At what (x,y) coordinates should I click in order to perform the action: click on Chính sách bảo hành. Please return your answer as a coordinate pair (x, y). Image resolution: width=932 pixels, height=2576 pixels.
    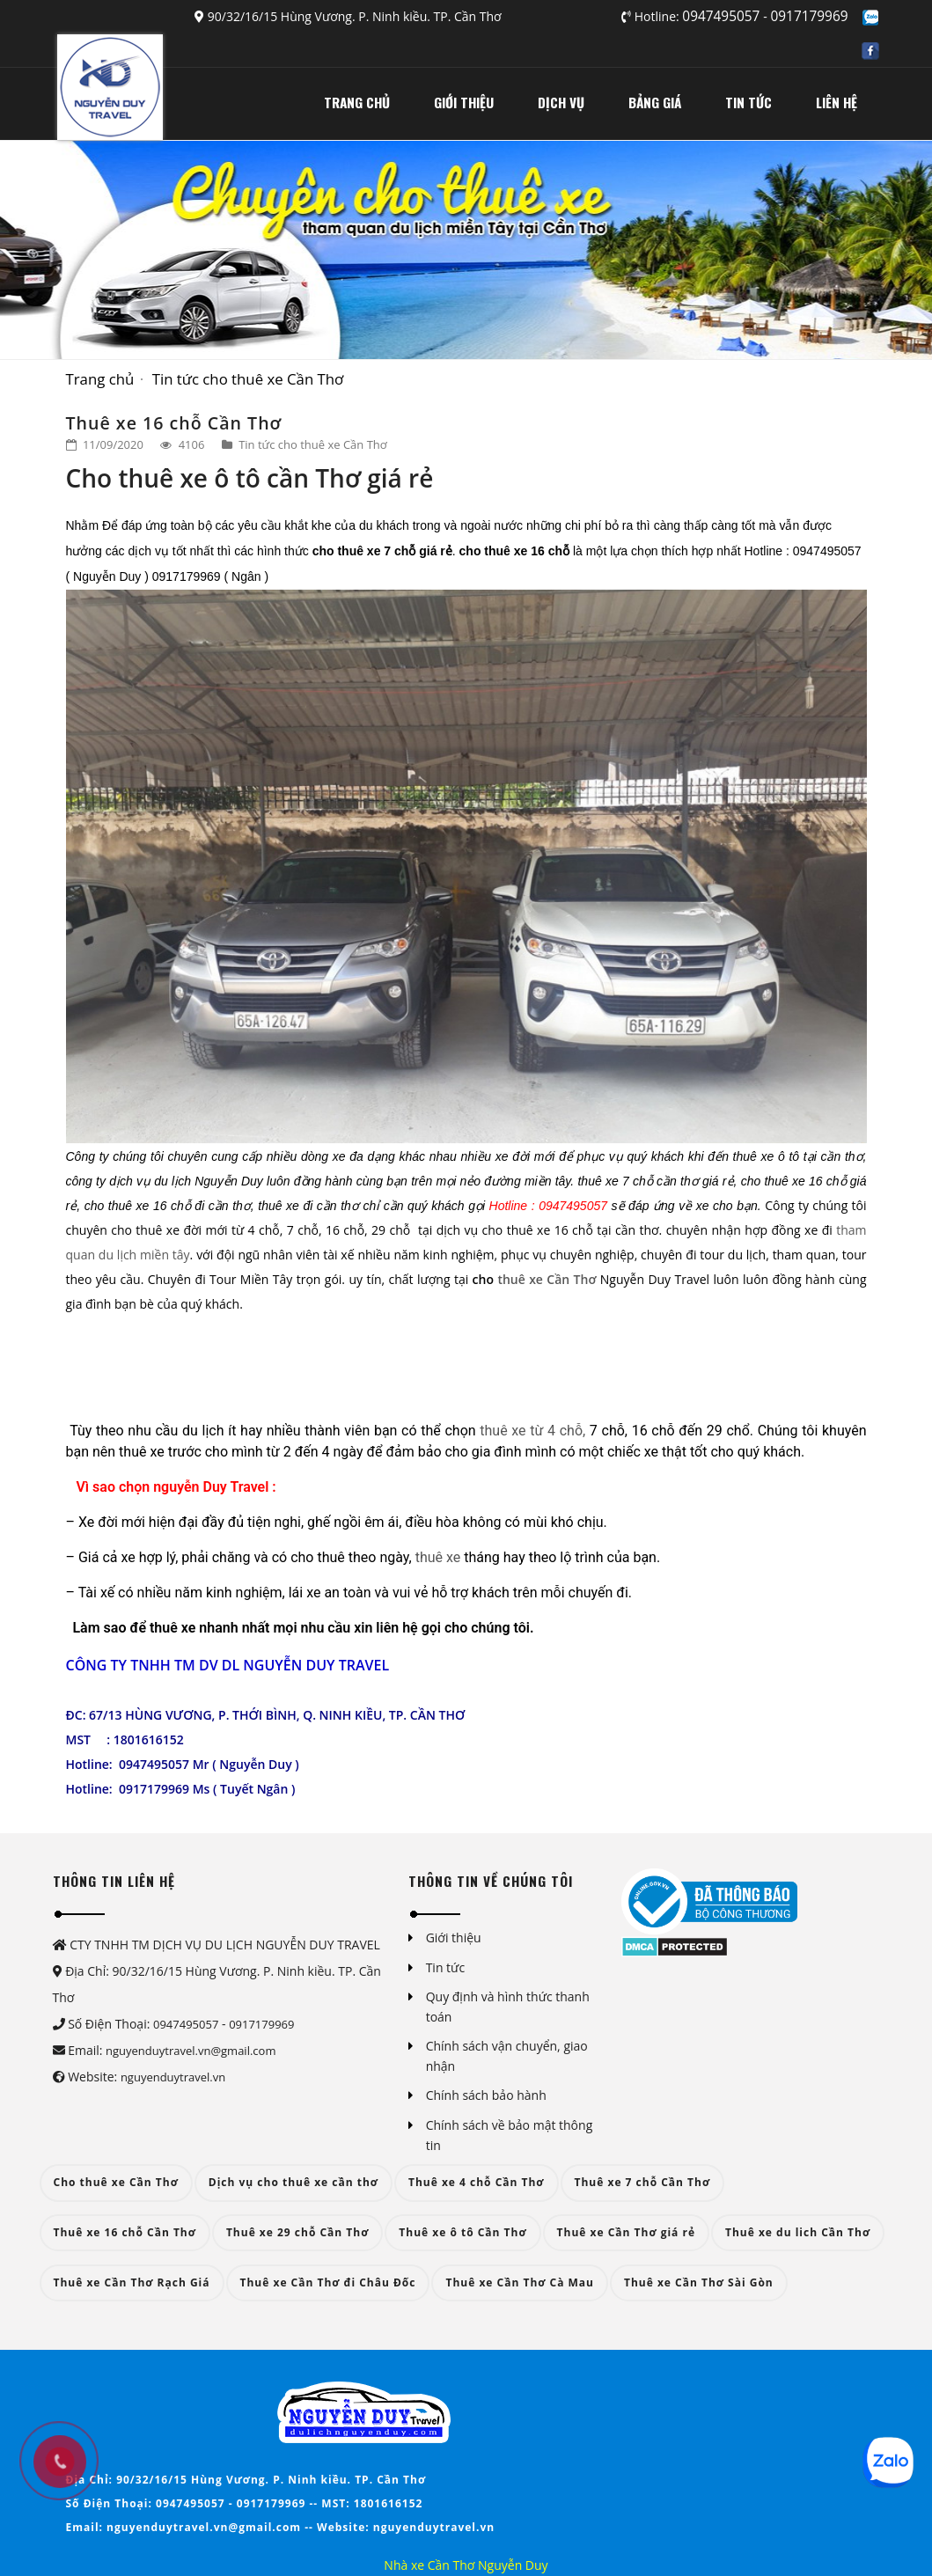
    Looking at the image, I should click on (486, 2095).